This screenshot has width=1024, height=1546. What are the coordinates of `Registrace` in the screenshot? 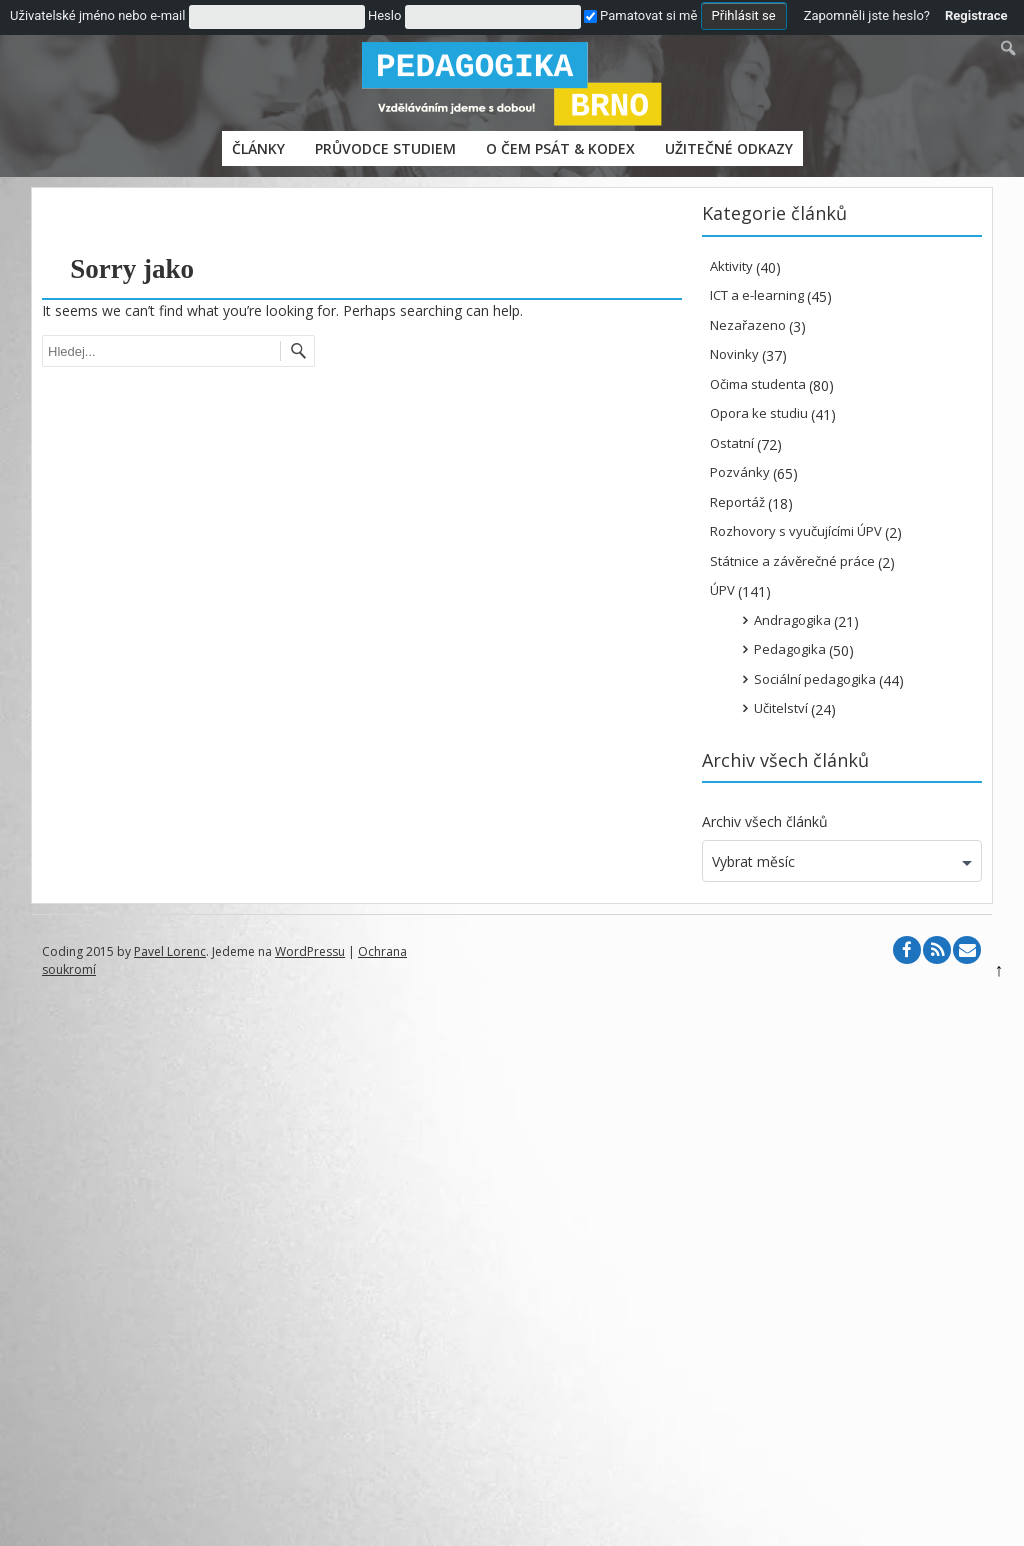 It's located at (976, 15).